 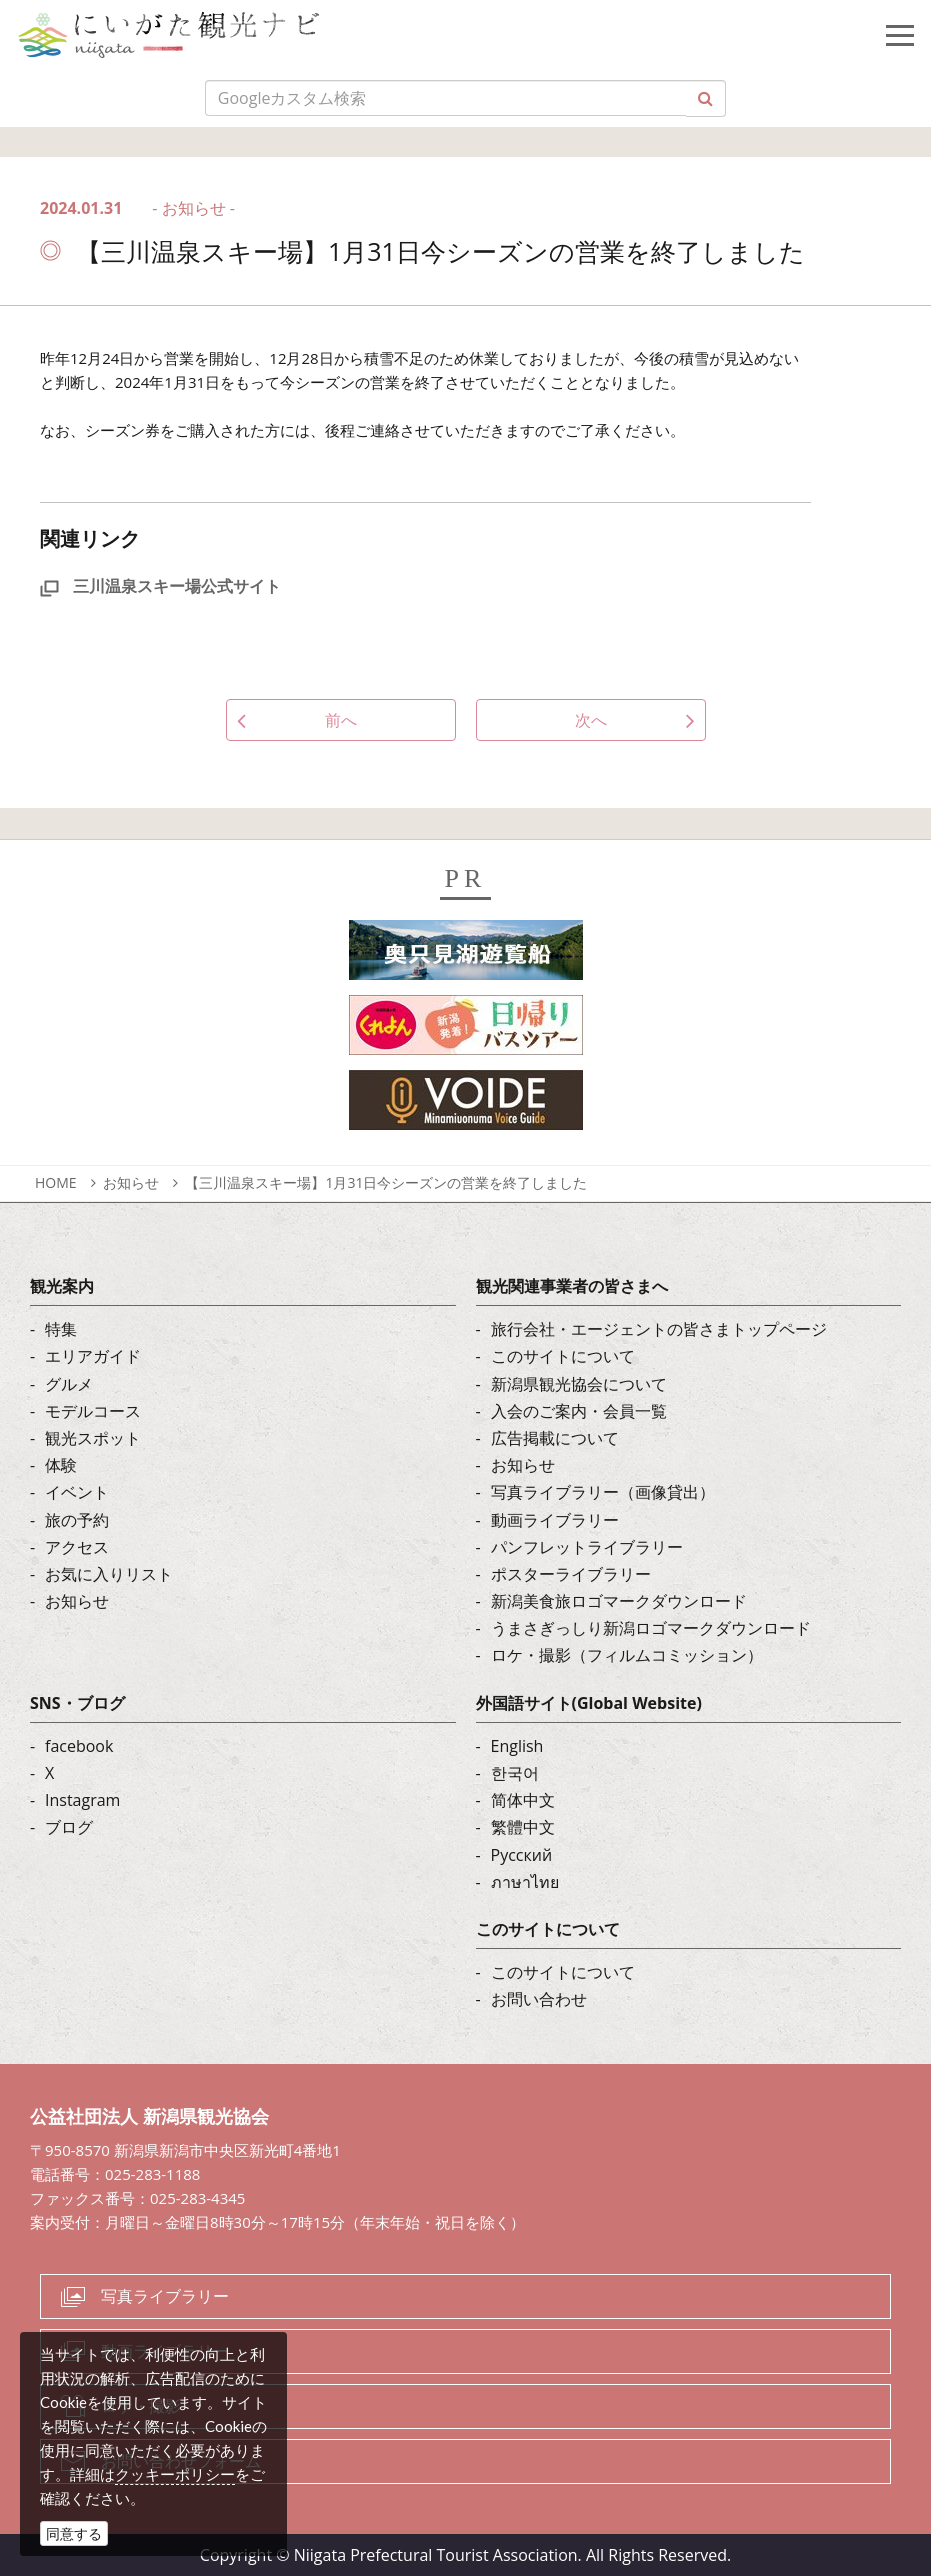 What do you see at coordinates (591, 720) in the screenshot?
I see `次へ` at bounding box center [591, 720].